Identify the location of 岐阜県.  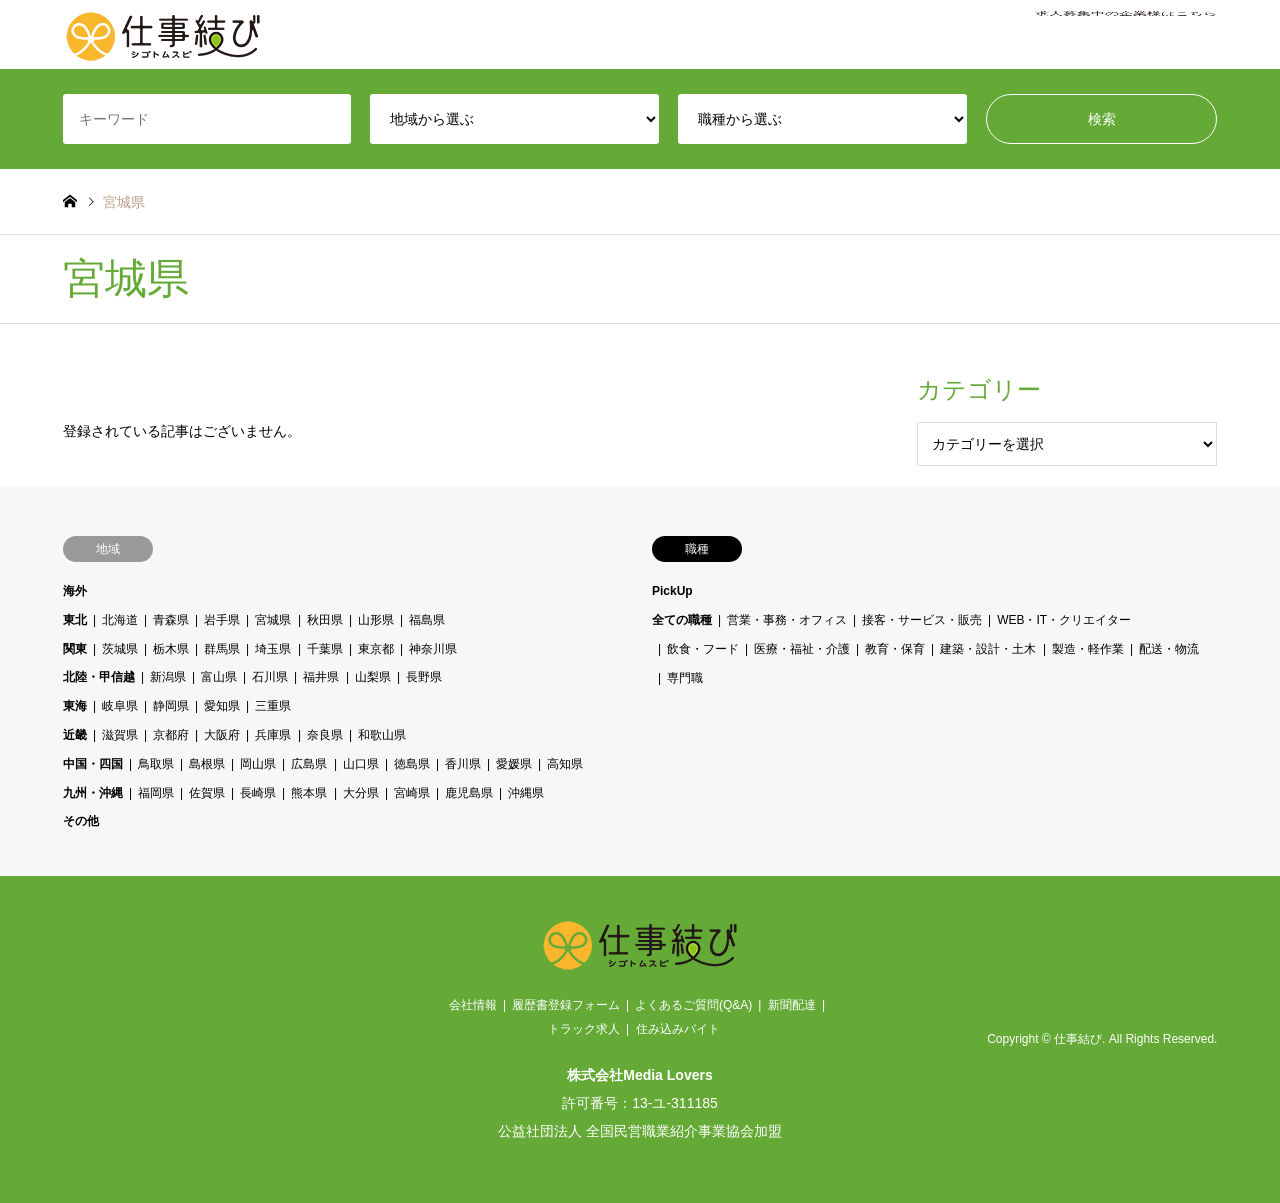
(120, 706).